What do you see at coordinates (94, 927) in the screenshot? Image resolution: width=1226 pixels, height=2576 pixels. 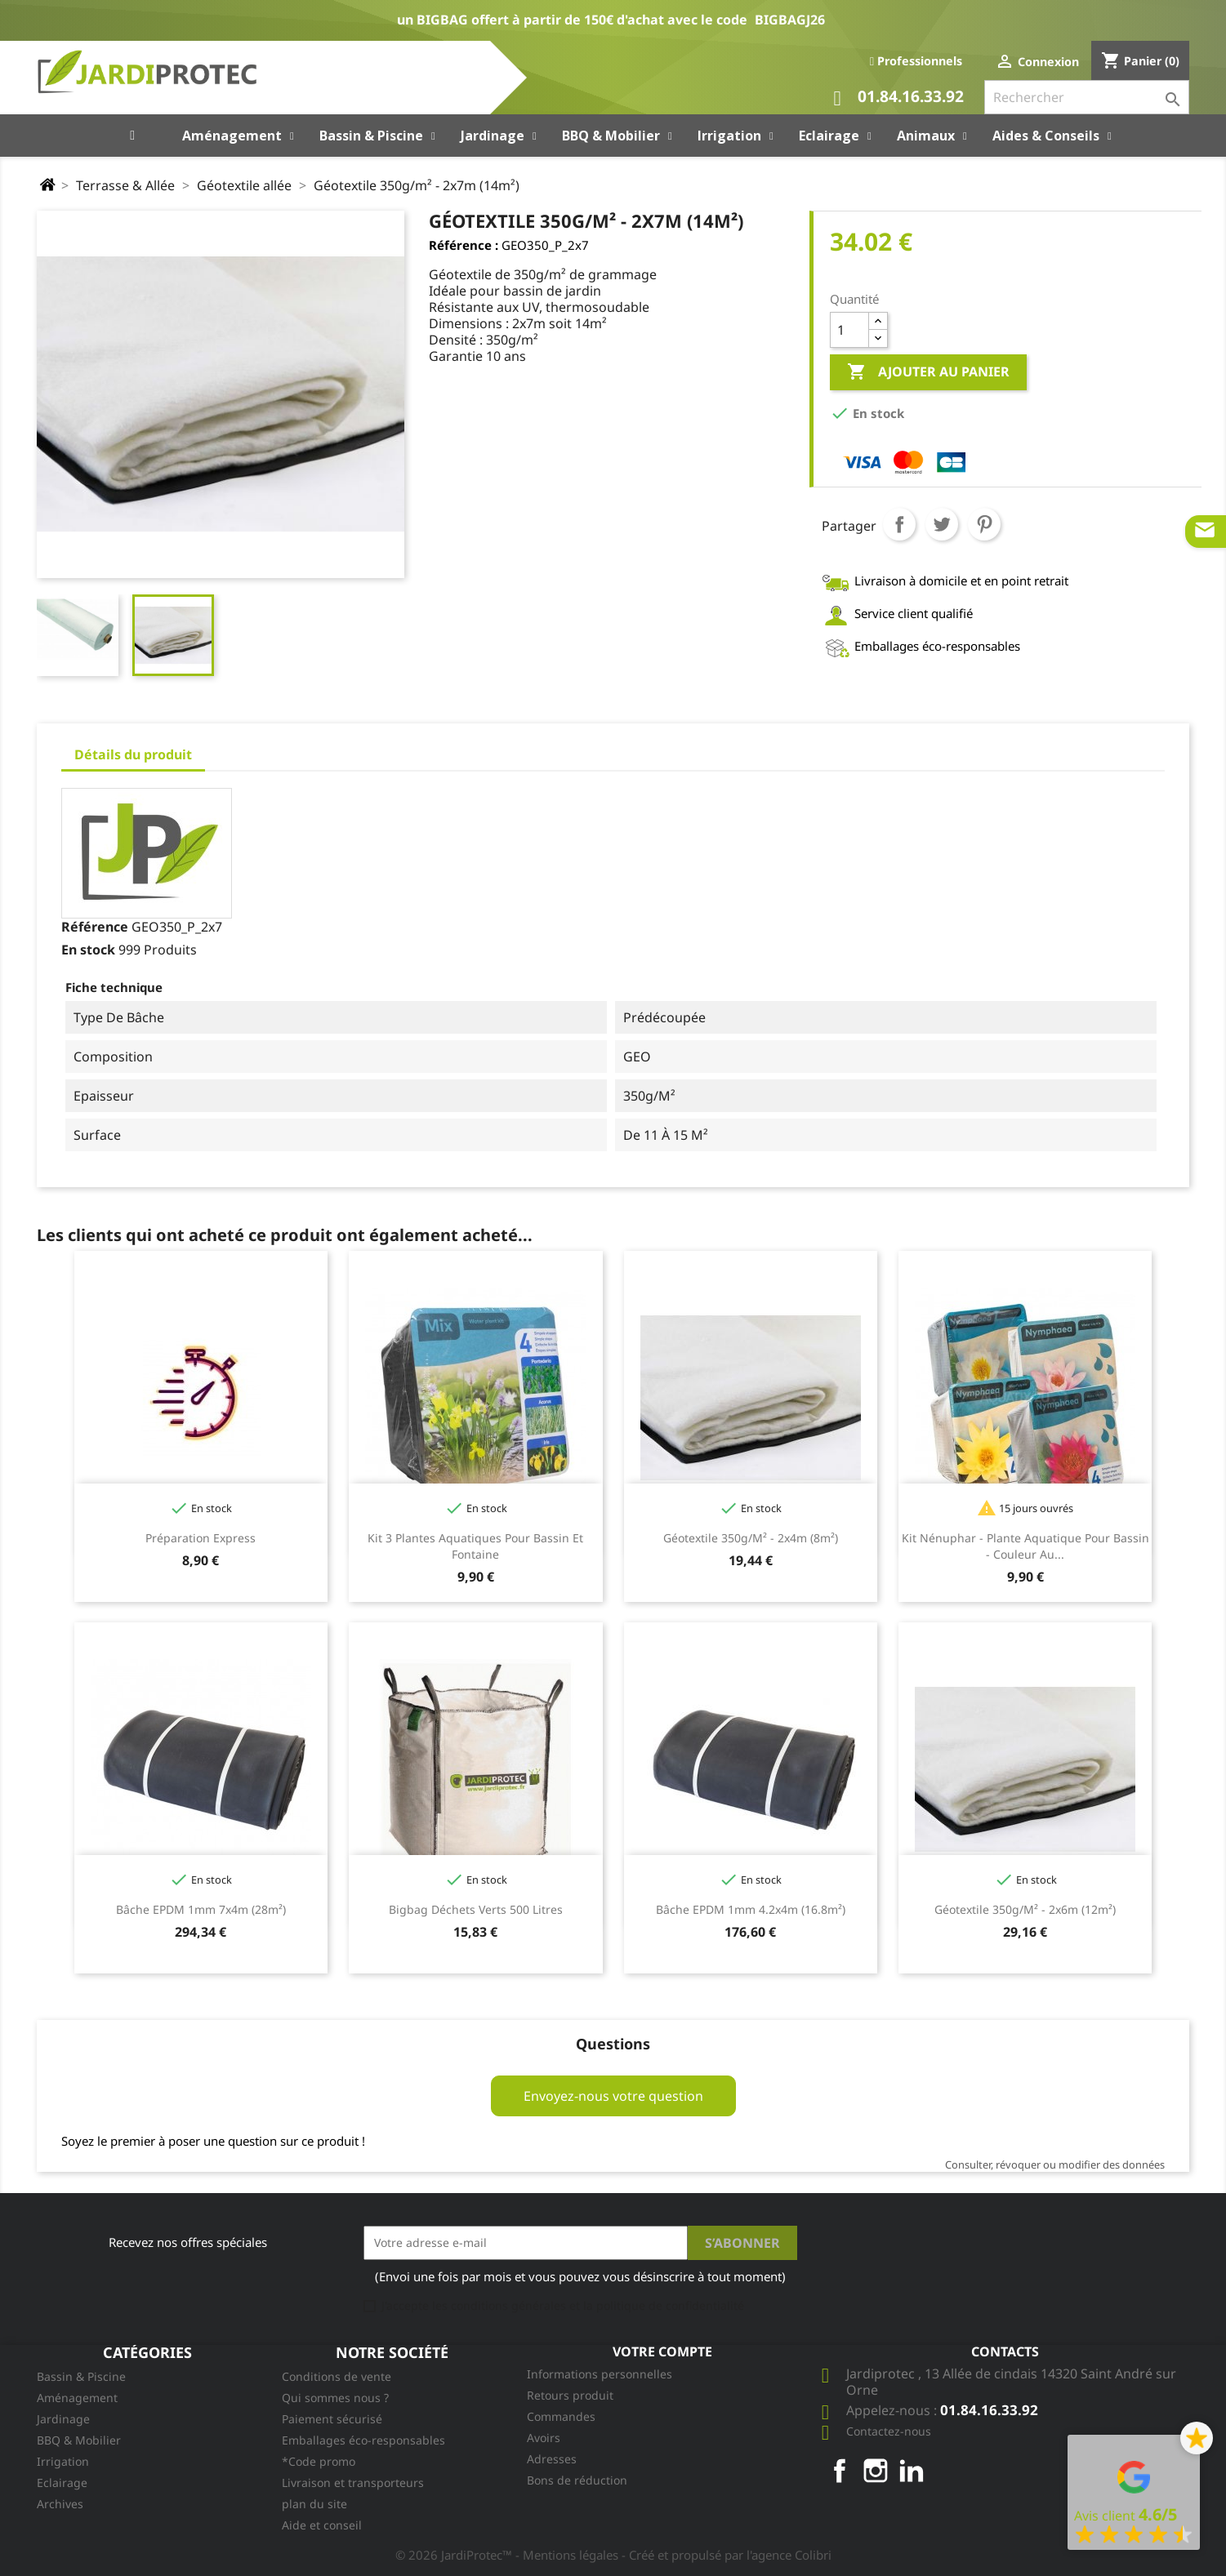 I see `Référence` at bounding box center [94, 927].